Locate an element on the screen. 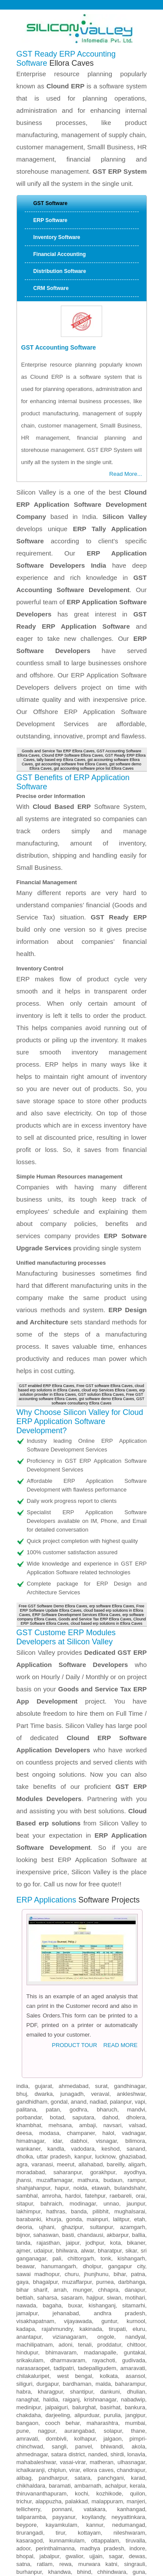 The height and width of the screenshot is (2576, 163). nadiad is located at coordinates (98, 1928).